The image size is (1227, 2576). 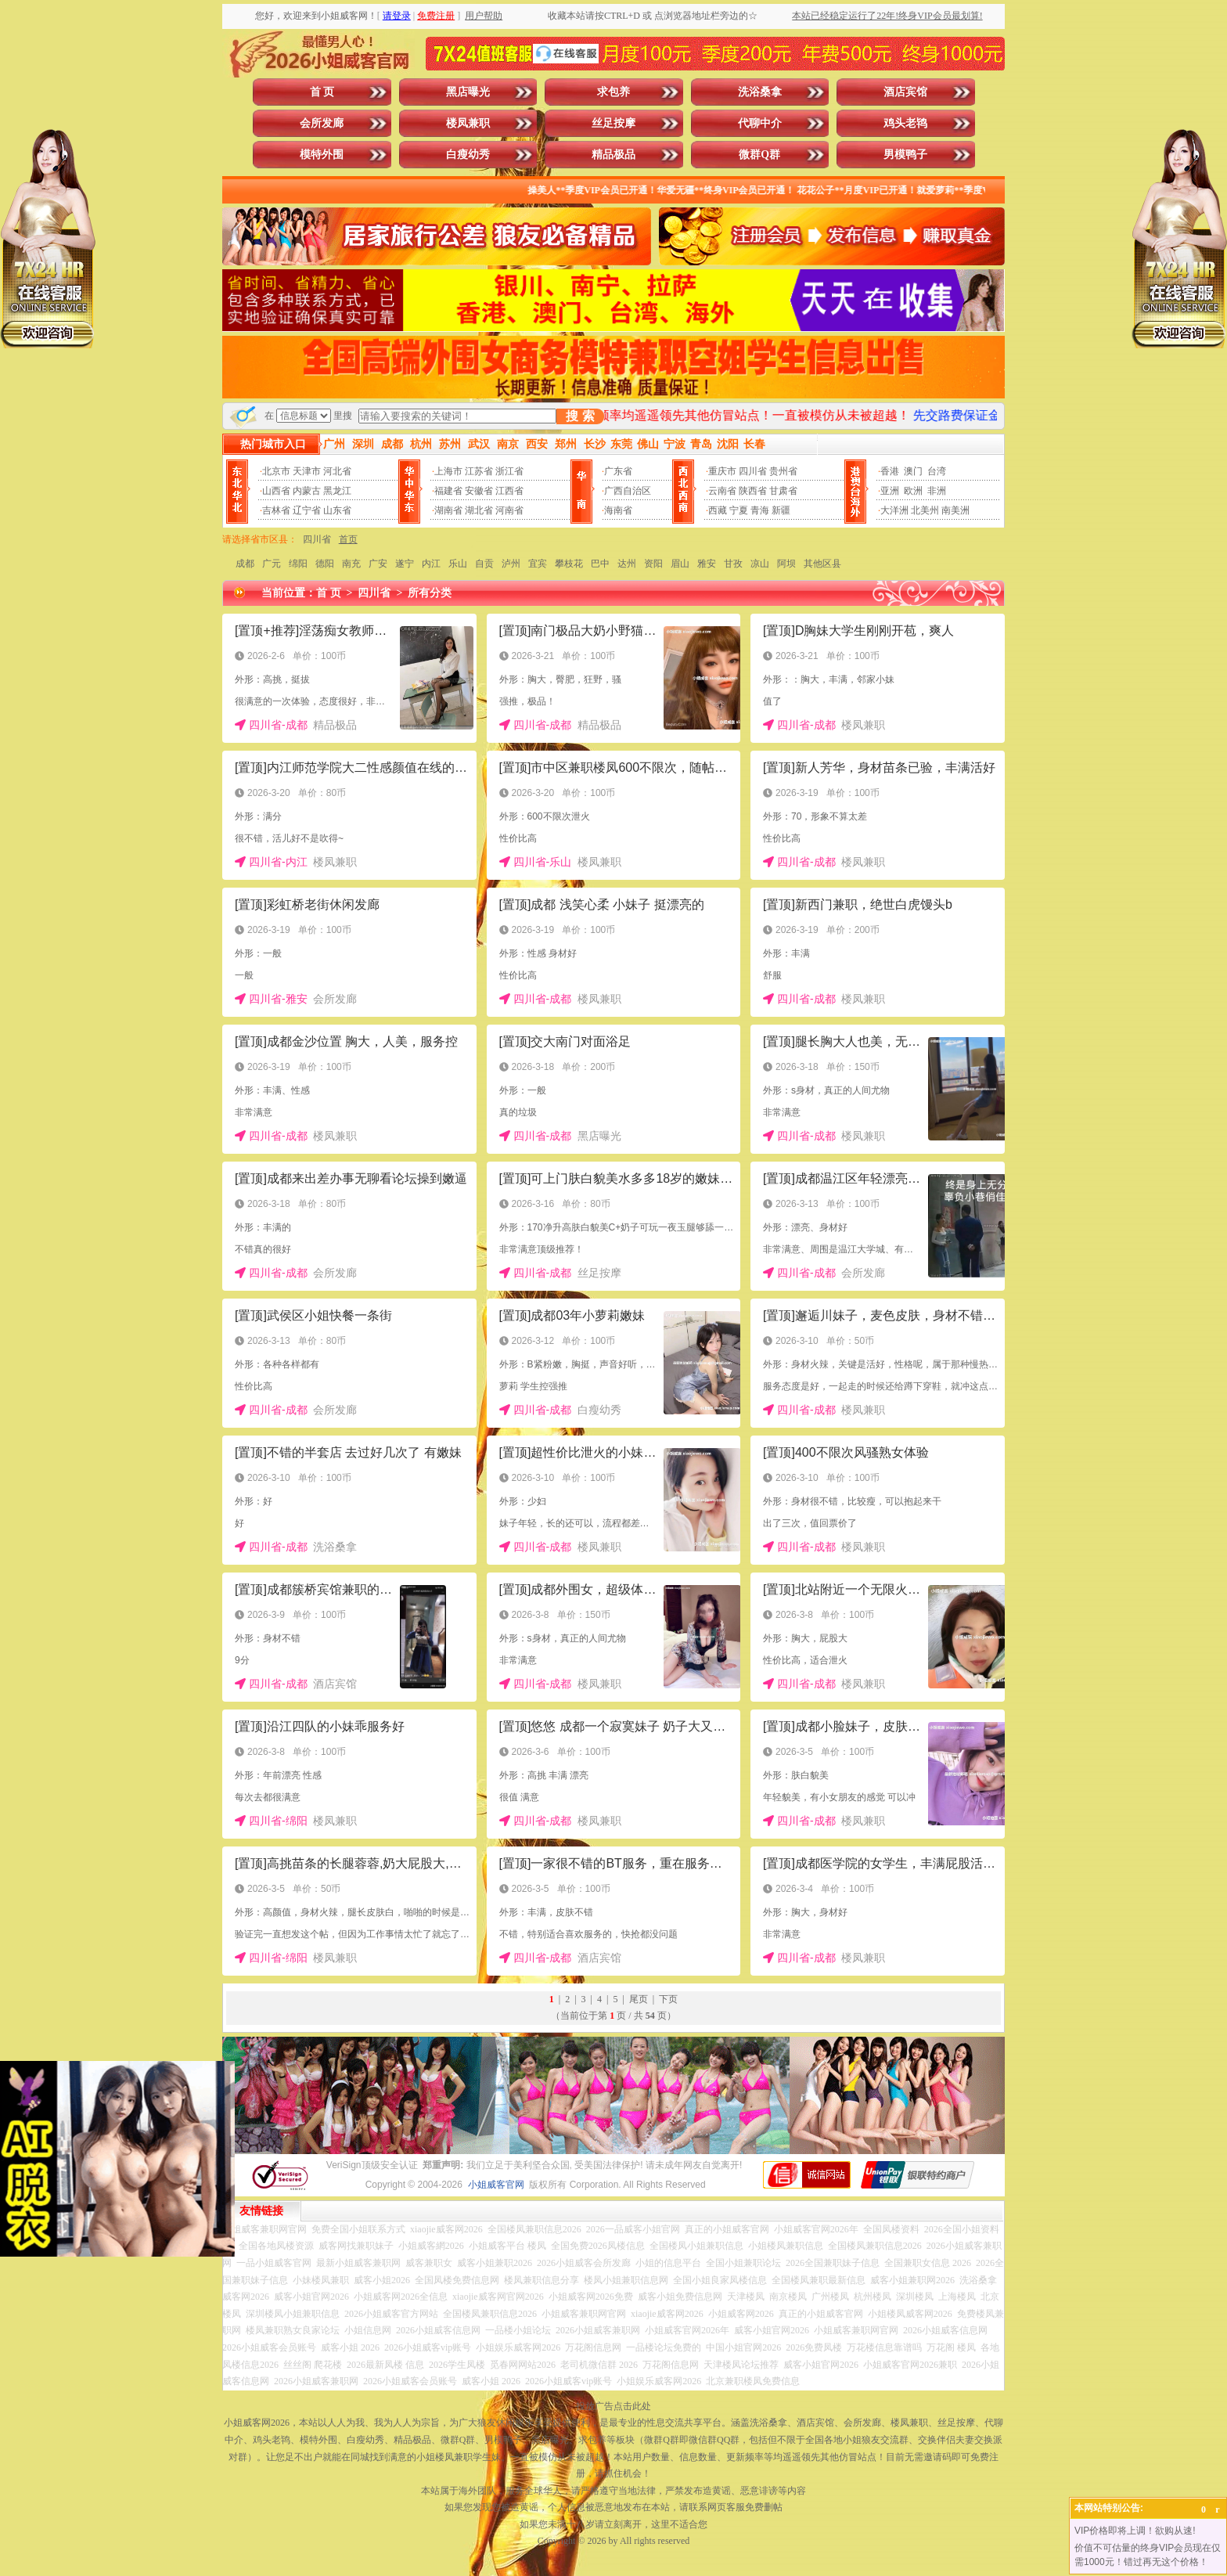 I want to click on 湖南省, so click(x=448, y=510).